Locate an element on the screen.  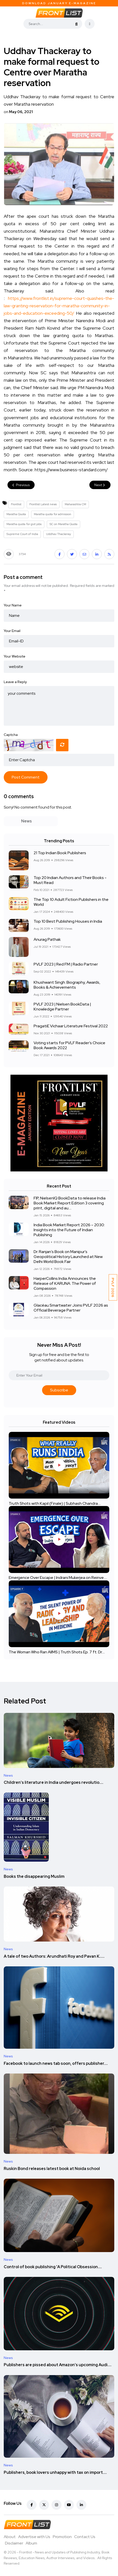
A tale of two Authors: Arundhati Roy and Pavan K..... is located at coordinates (54, 1956).